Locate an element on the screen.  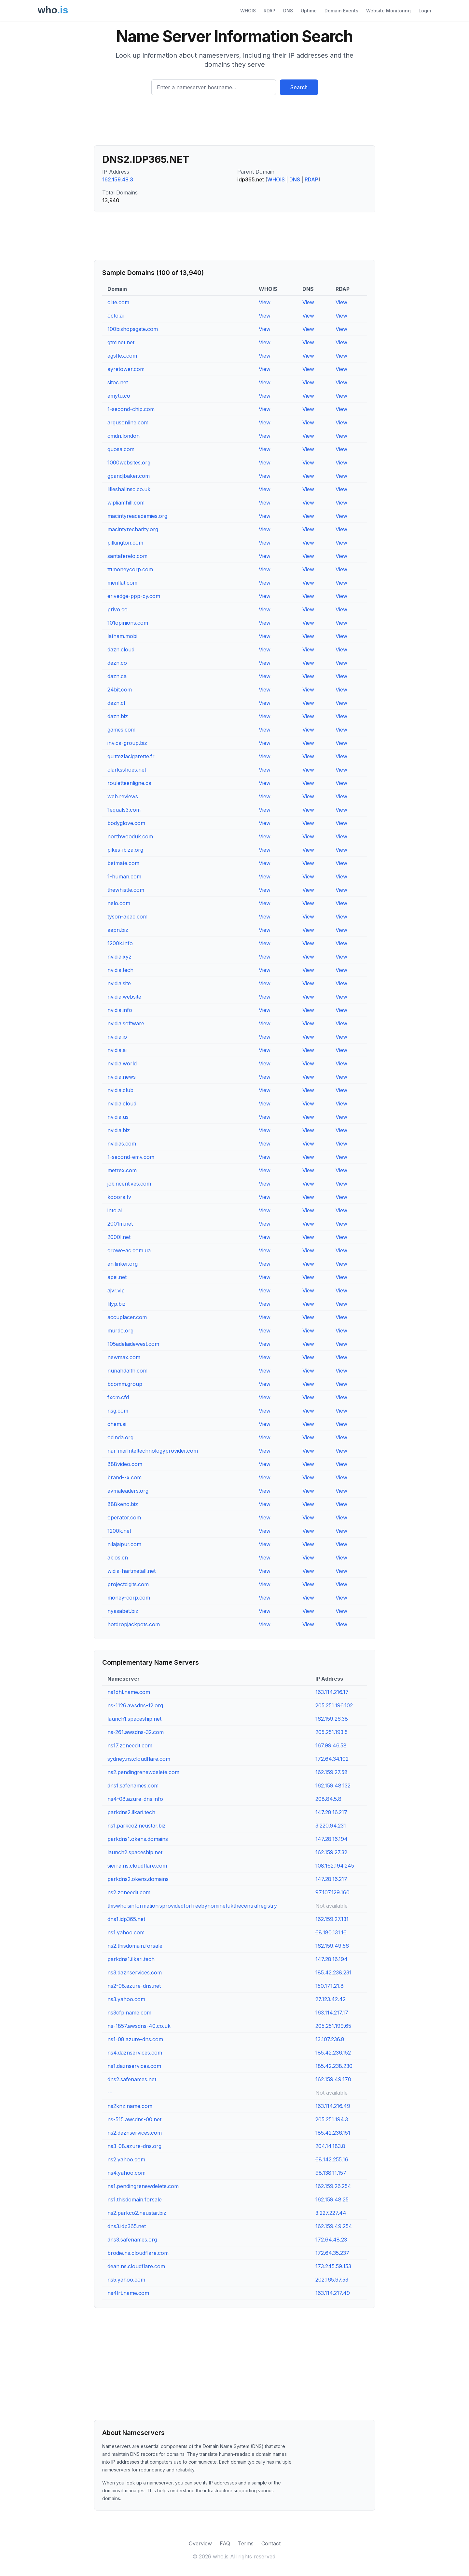
173.245.59.153 is located at coordinates (333, 2266).